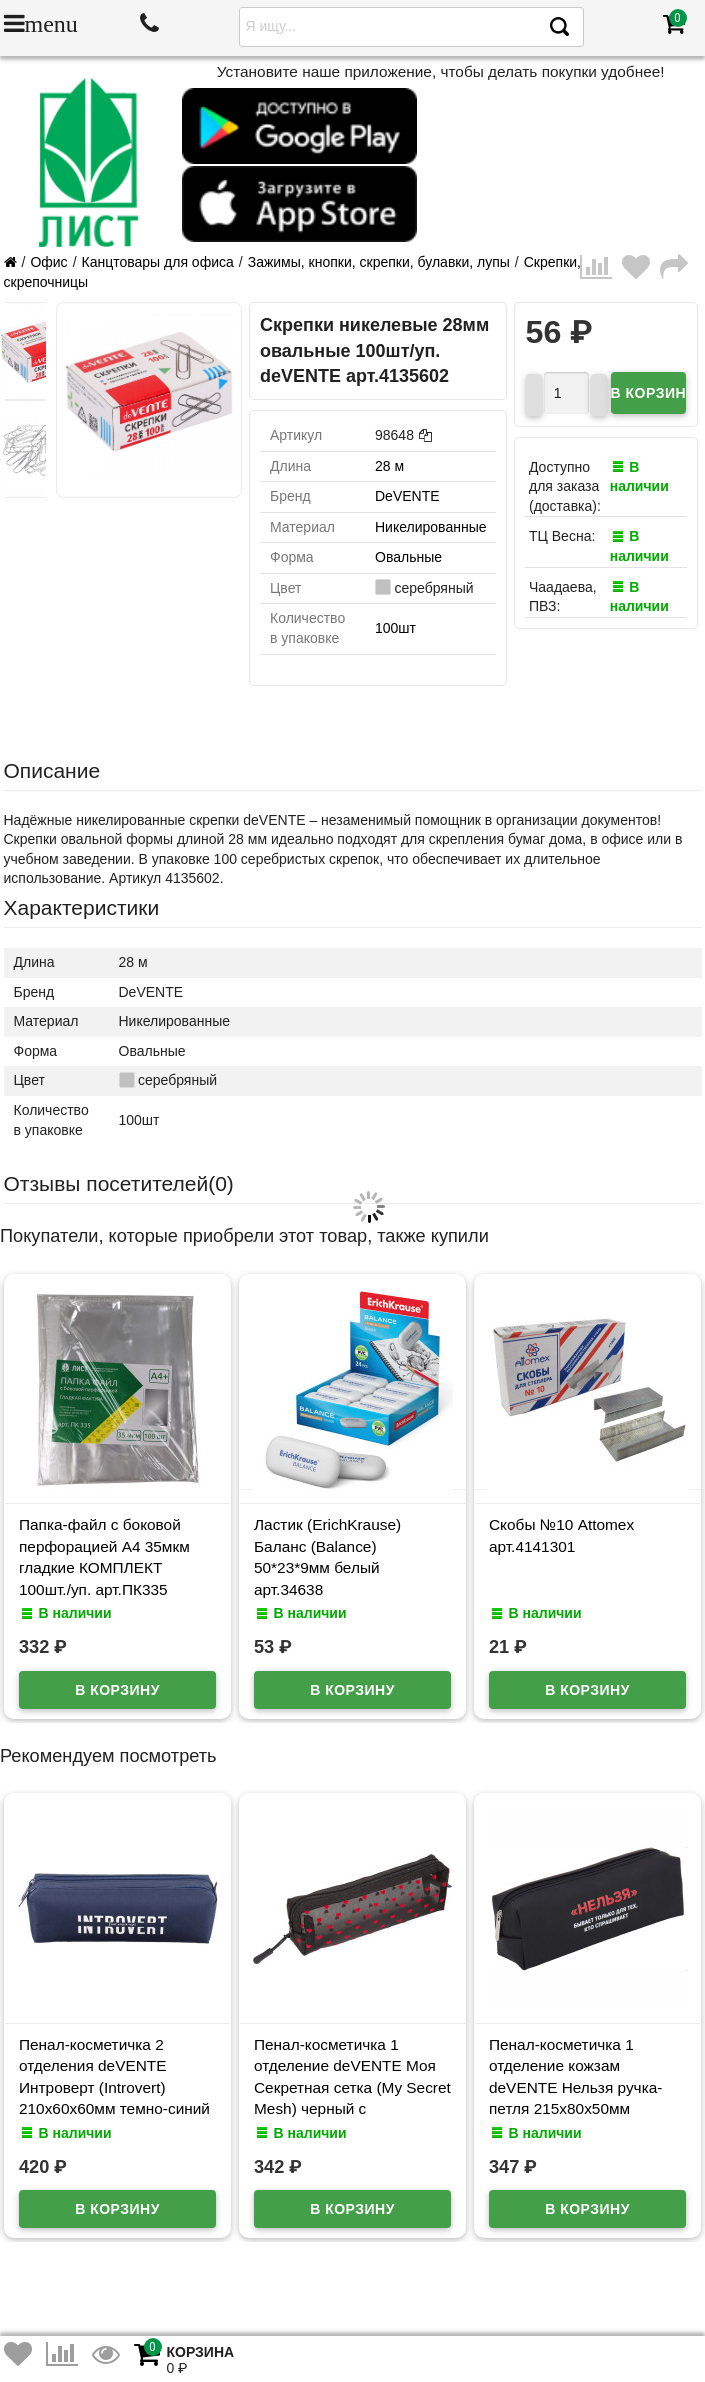  Describe the element at coordinates (379, 262) in the screenshot. I see `Зажимы, кнопки, скрепки, булавки, лупы` at that location.